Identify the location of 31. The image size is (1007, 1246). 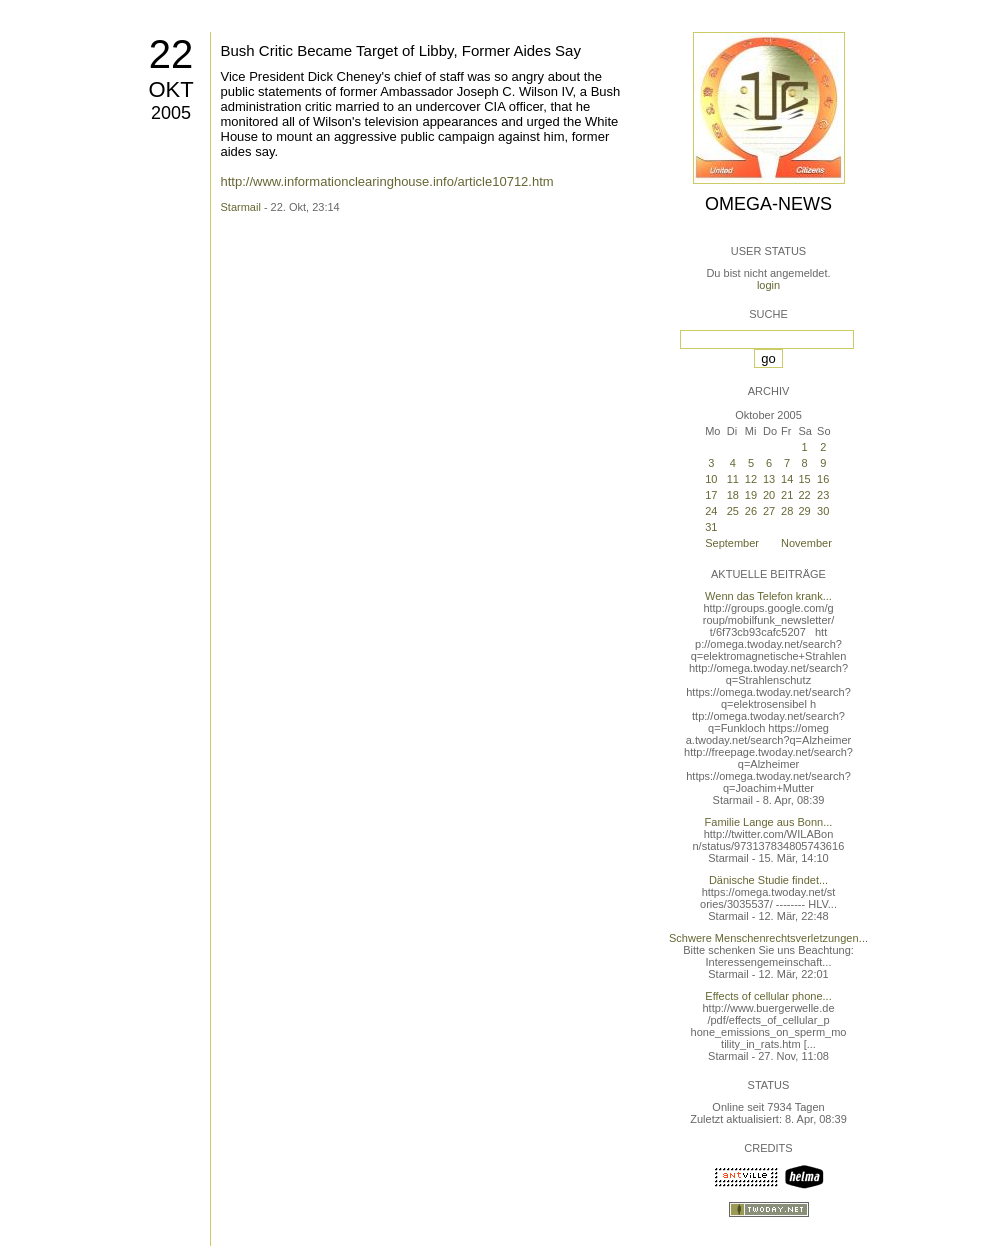
(711, 527).